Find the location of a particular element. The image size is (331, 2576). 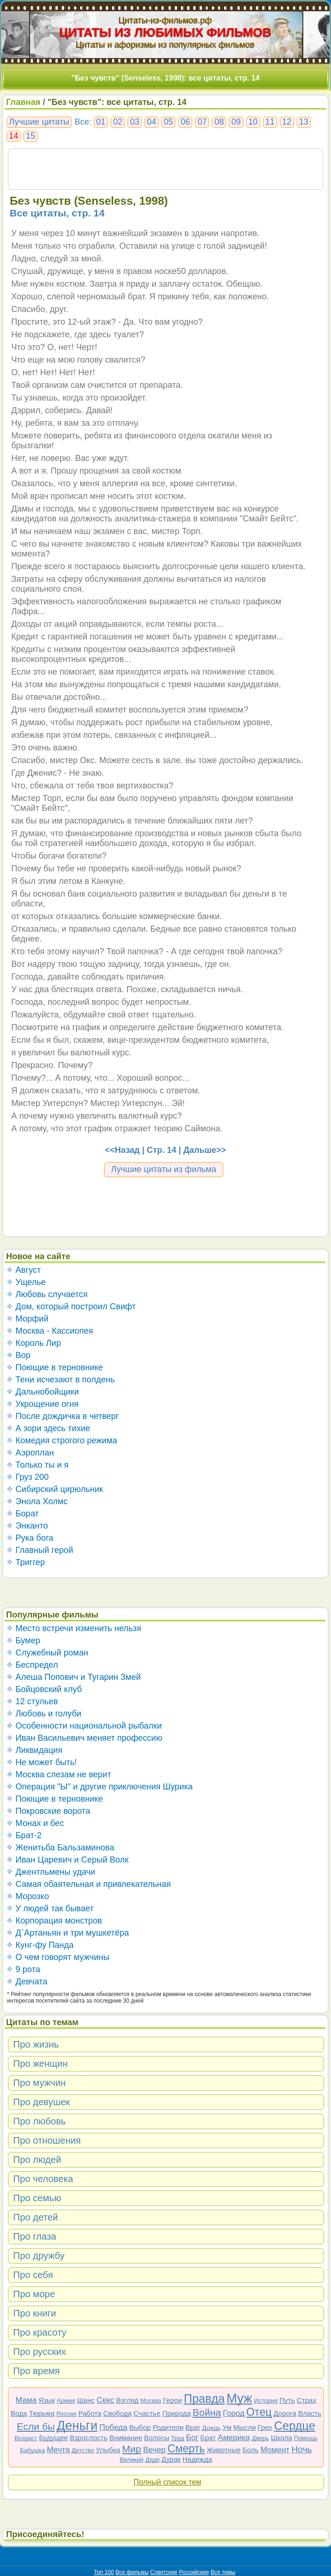

✧ Груз 200 is located at coordinates (27, 1477).